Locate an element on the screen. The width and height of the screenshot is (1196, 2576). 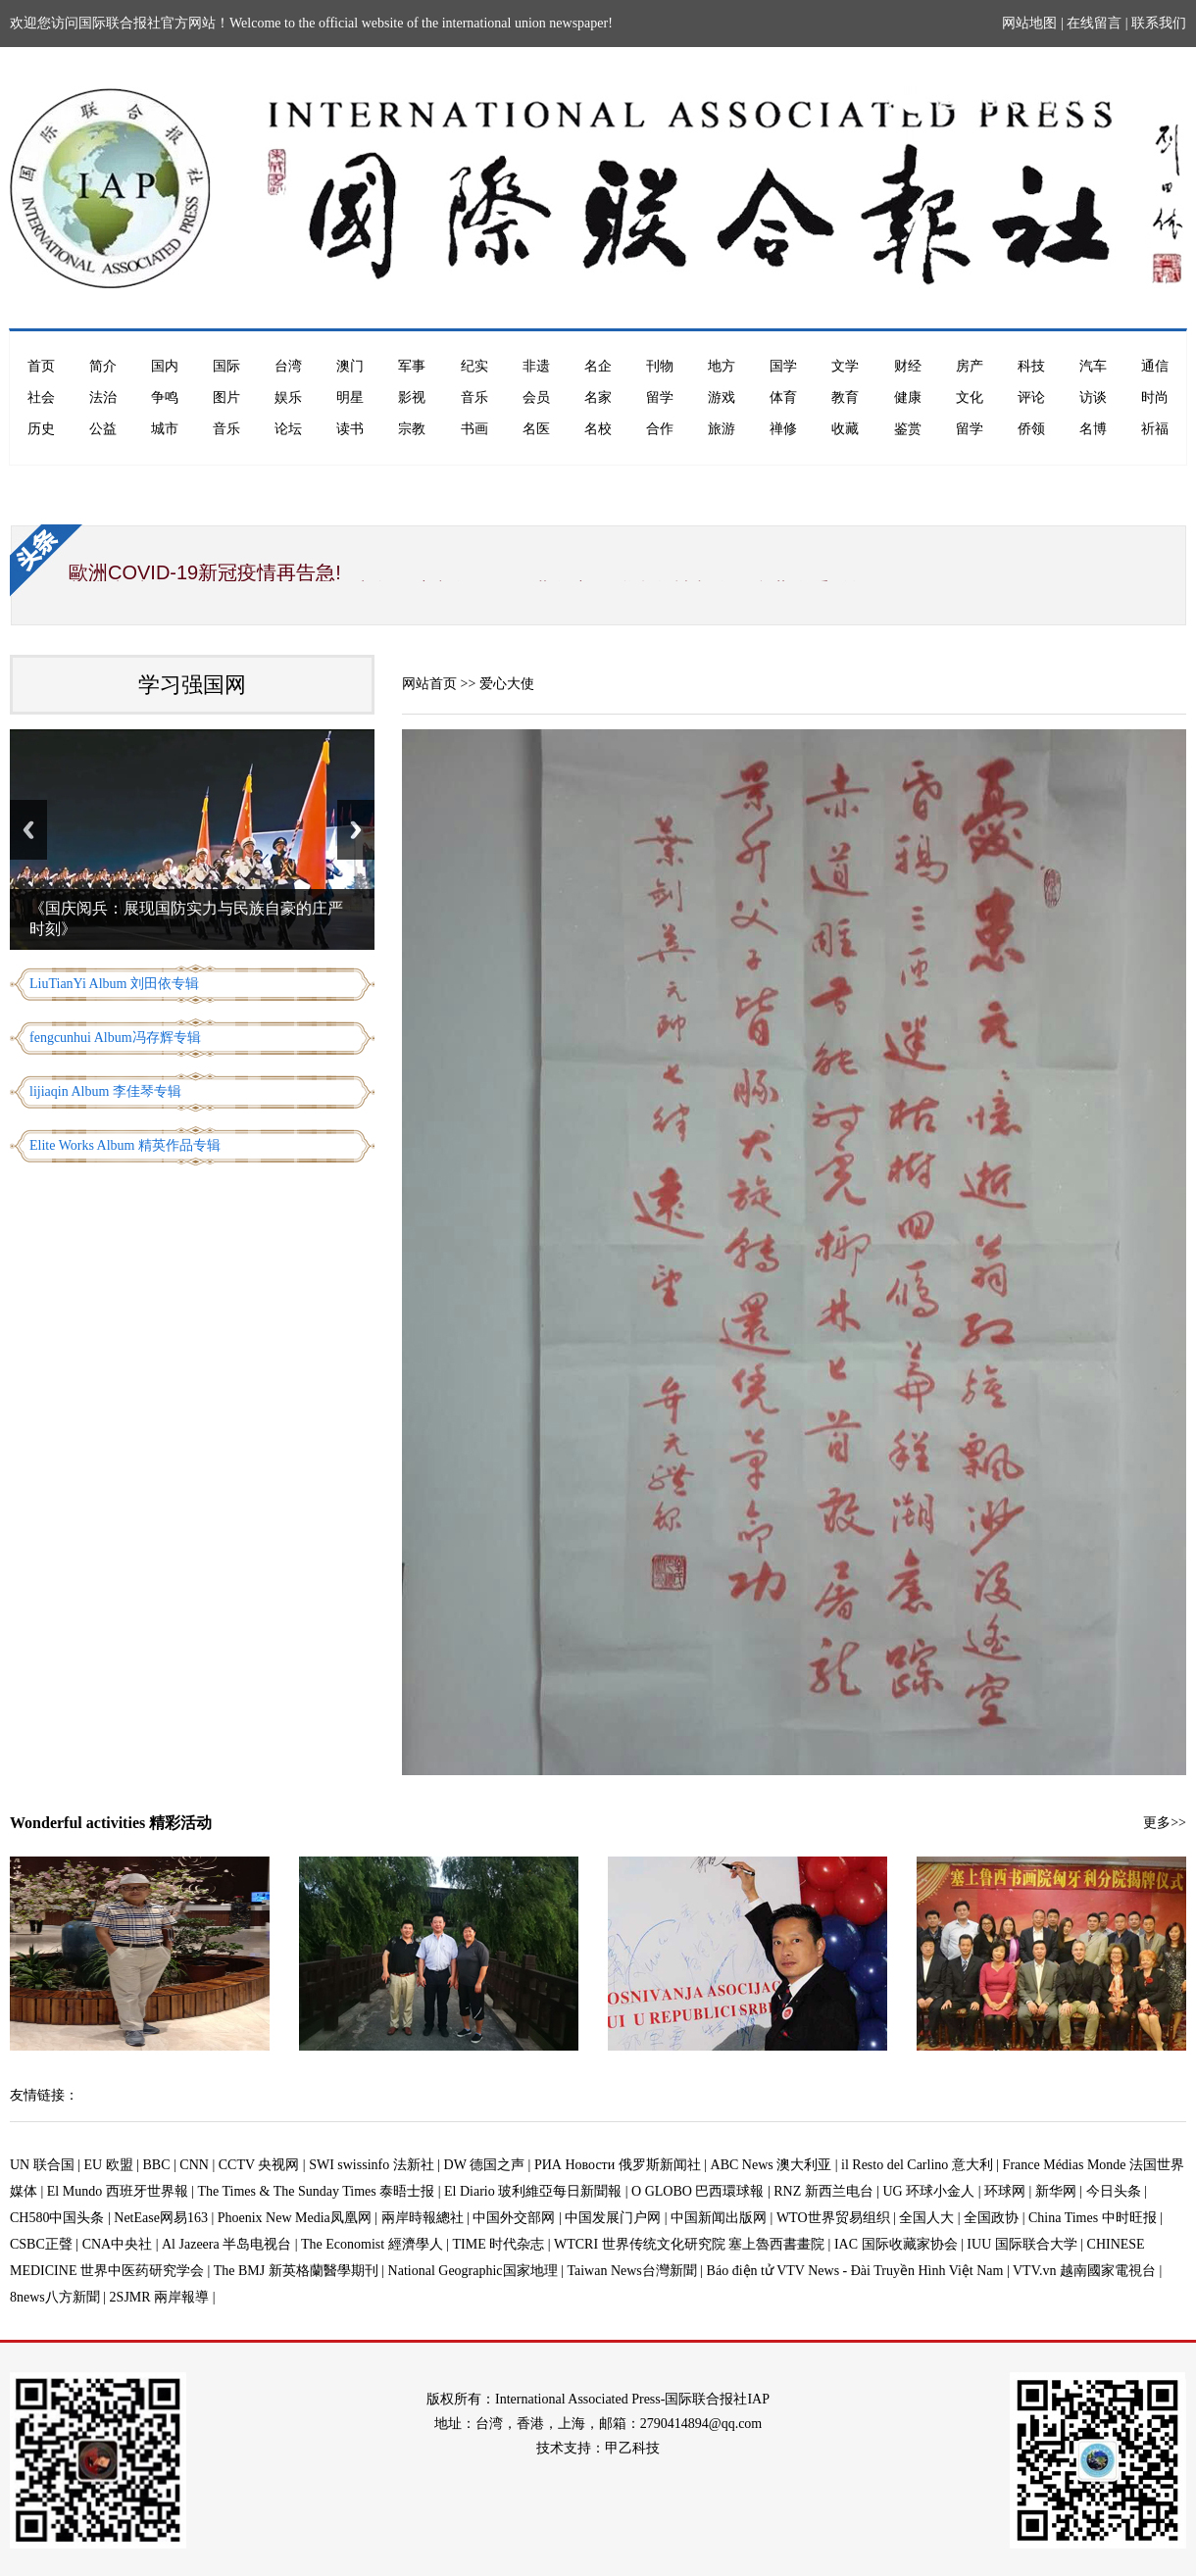
EU 欧盟 is located at coordinates (108, 2164).